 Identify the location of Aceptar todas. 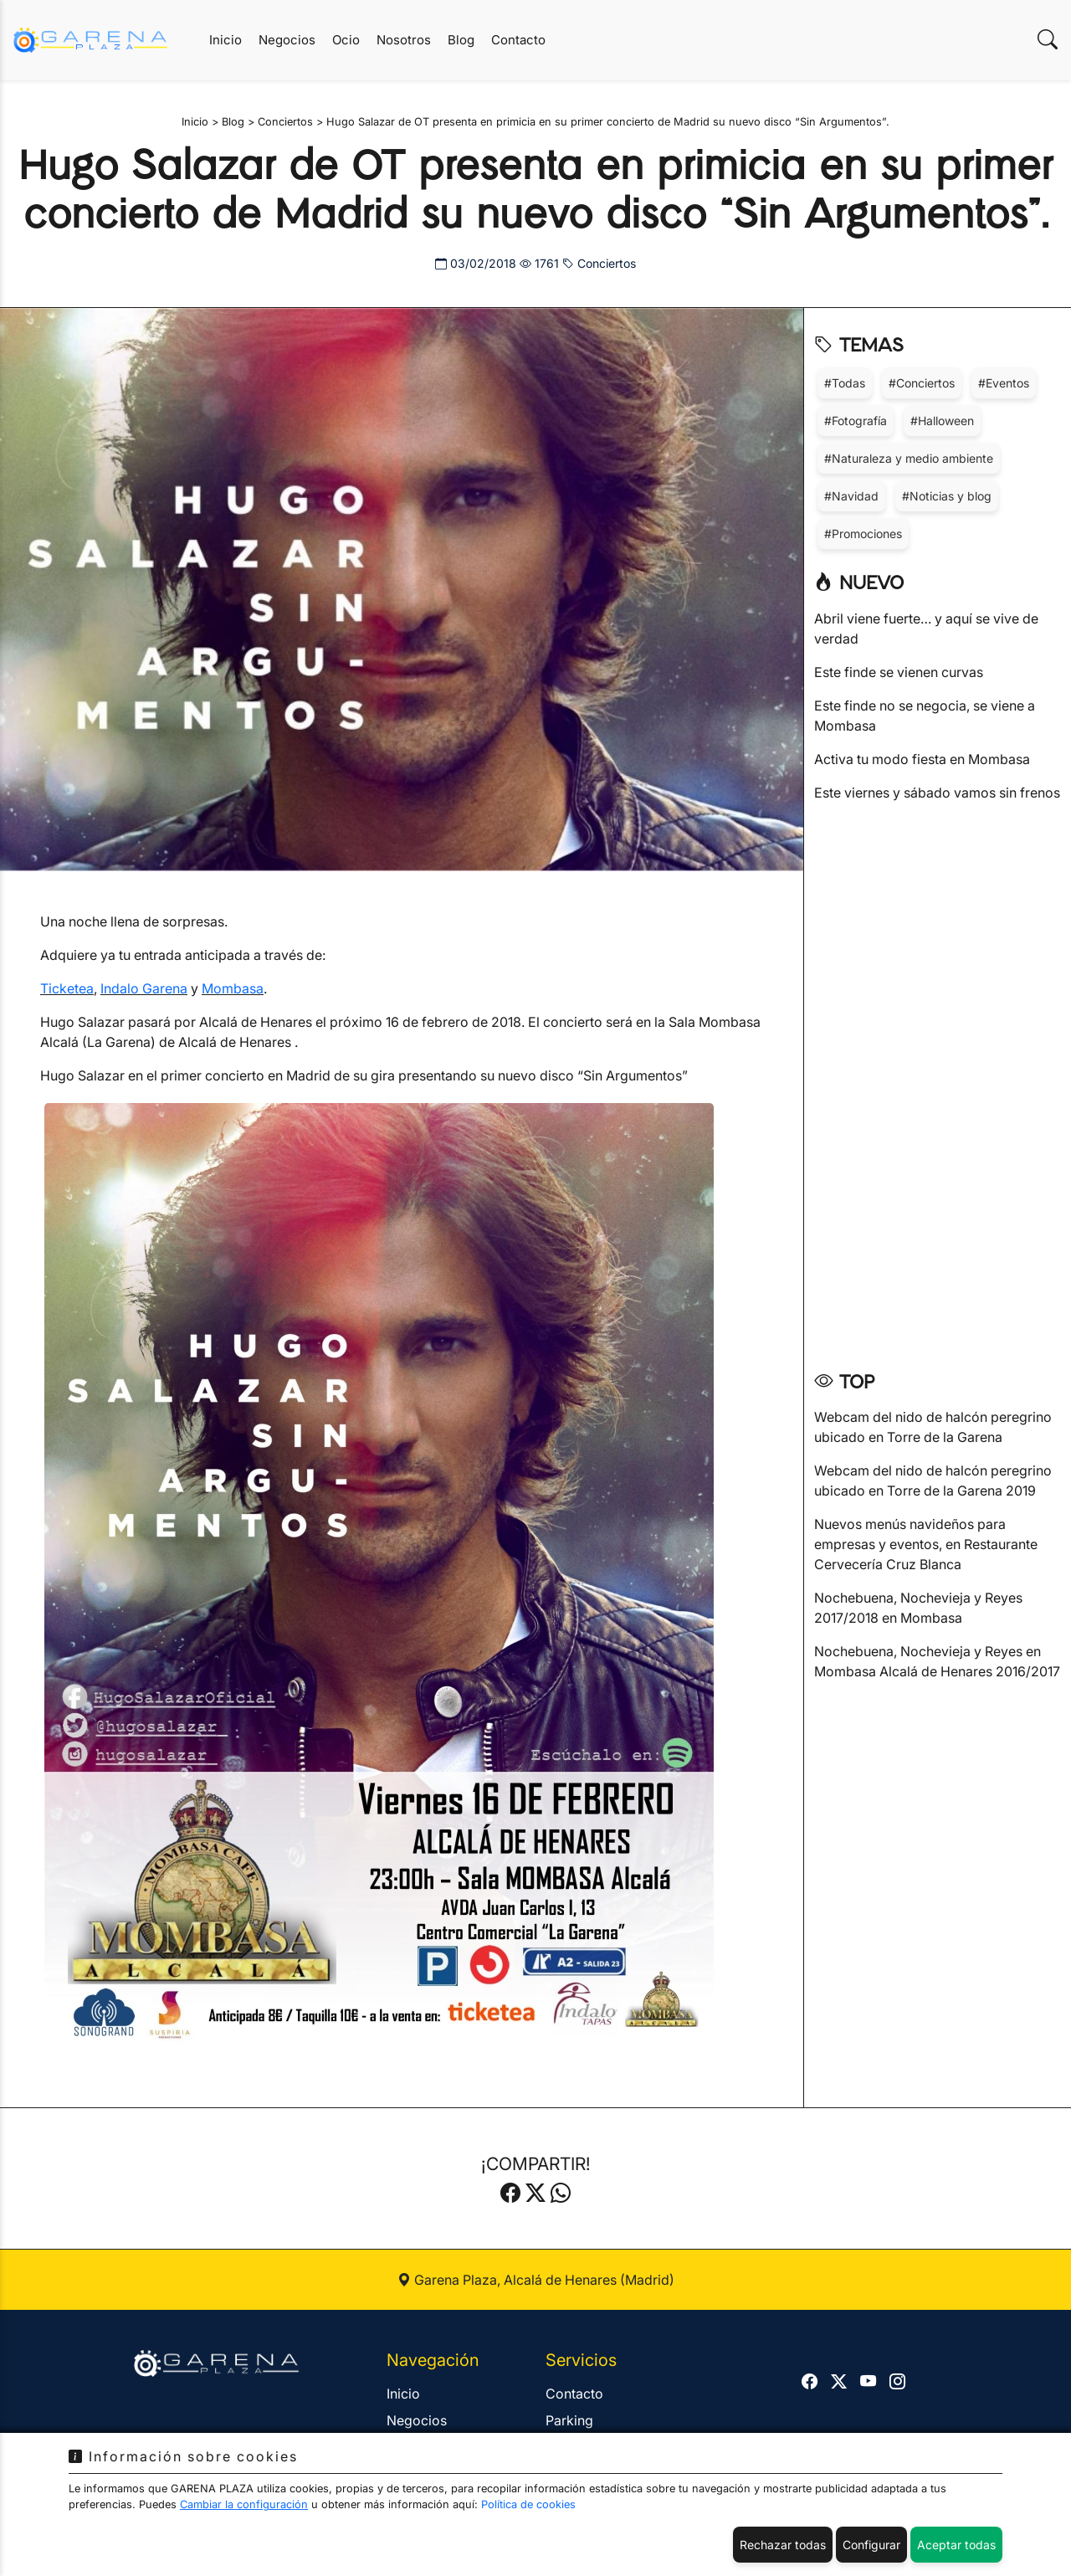
(956, 2545).